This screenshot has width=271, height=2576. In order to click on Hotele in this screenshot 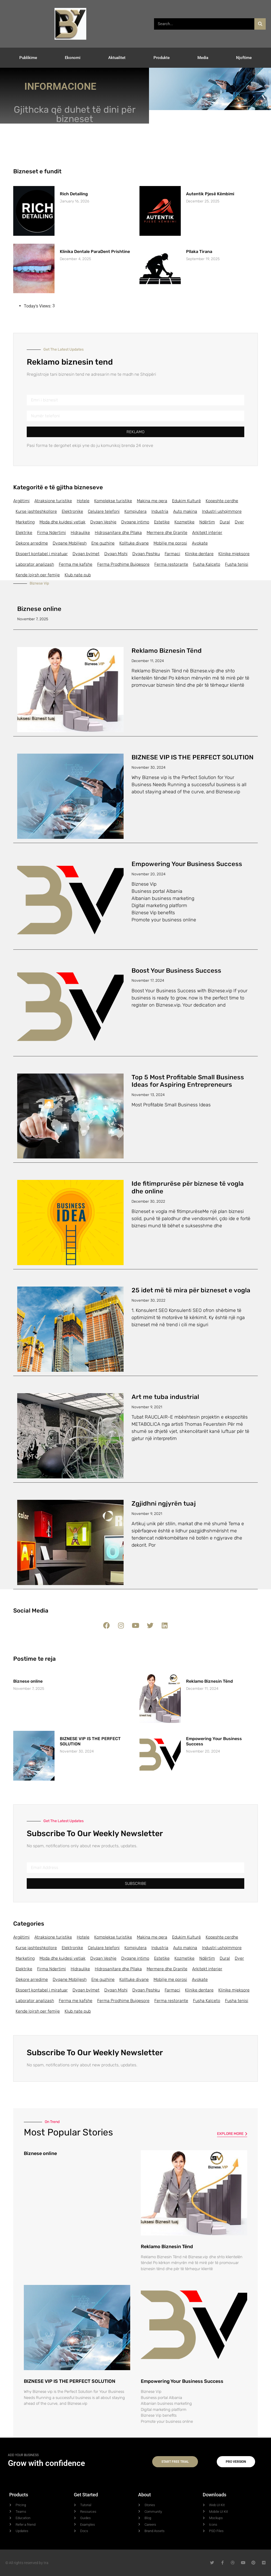, I will do `click(83, 500)`.